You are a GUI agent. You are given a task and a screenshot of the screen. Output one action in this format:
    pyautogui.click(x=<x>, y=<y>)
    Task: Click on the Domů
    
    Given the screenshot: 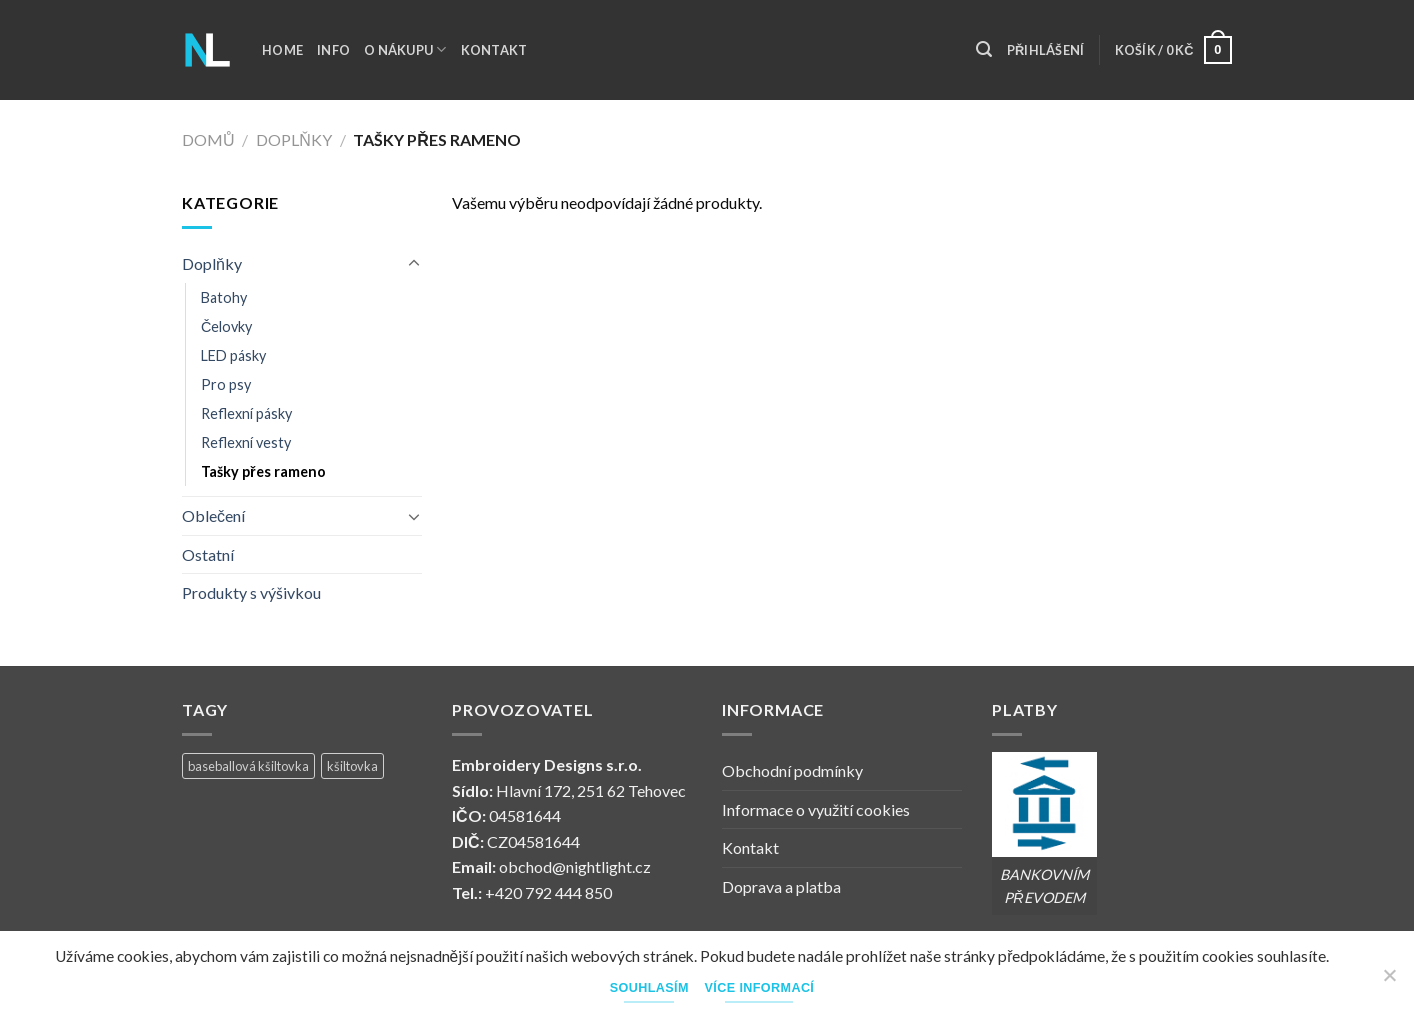 What is the action you would take?
    pyautogui.click(x=208, y=139)
    